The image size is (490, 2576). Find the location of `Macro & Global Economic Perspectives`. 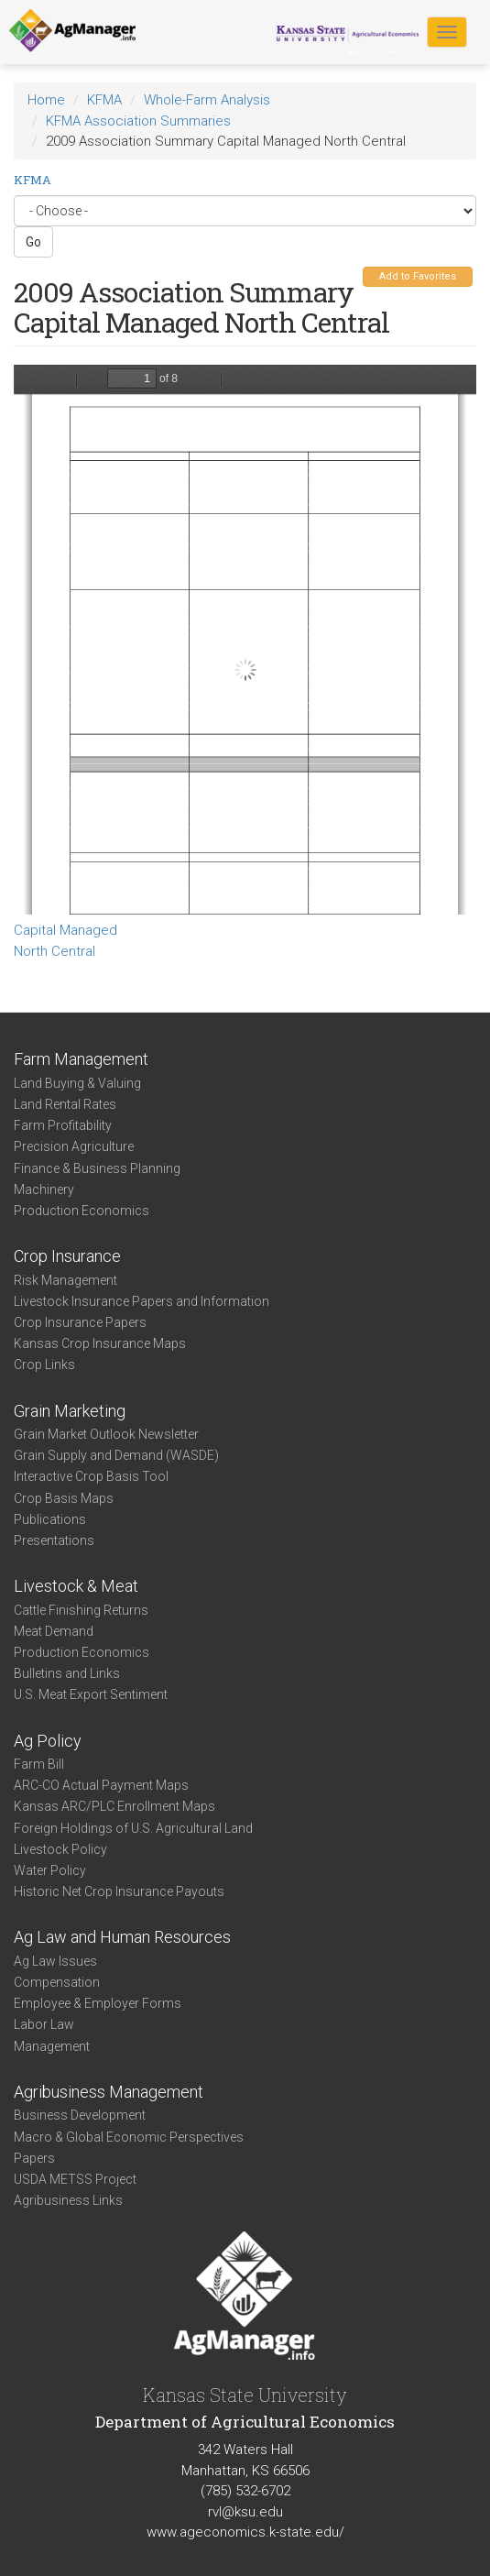

Macro & Global Economic Perspectives is located at coordinates (129, 2137).